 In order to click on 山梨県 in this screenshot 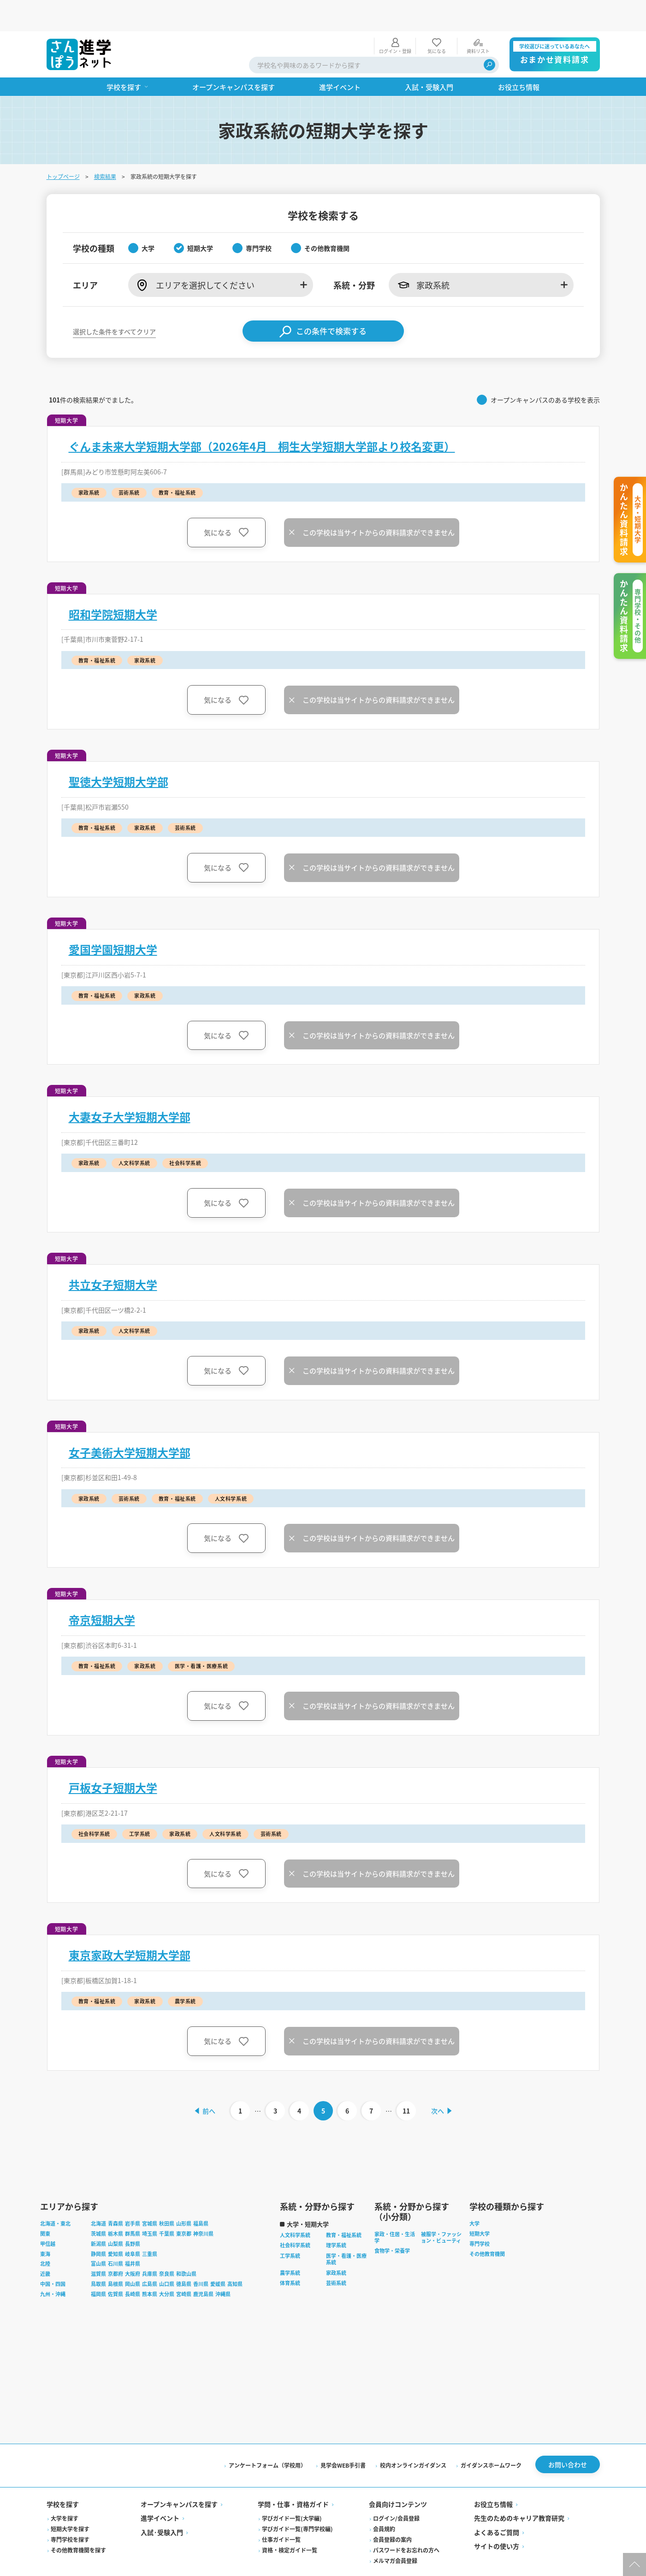, I will do `click(115, 2215)`.